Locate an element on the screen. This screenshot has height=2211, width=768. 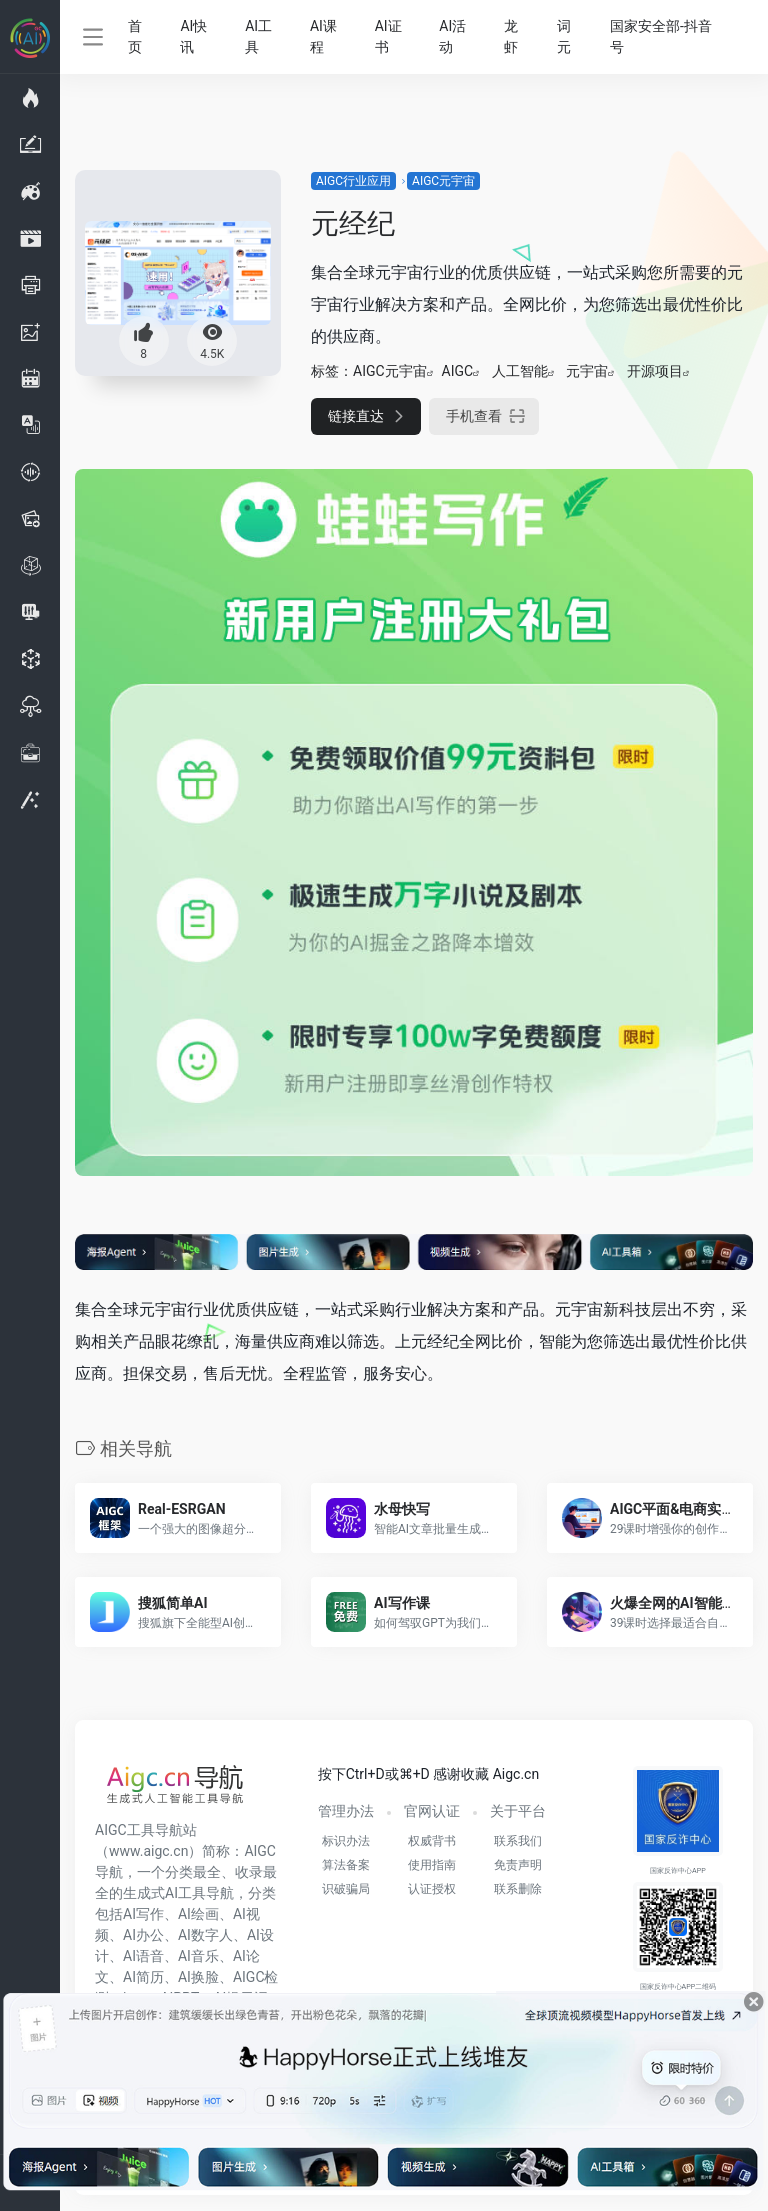
AI办公 is located at coordinates (143, 1935).